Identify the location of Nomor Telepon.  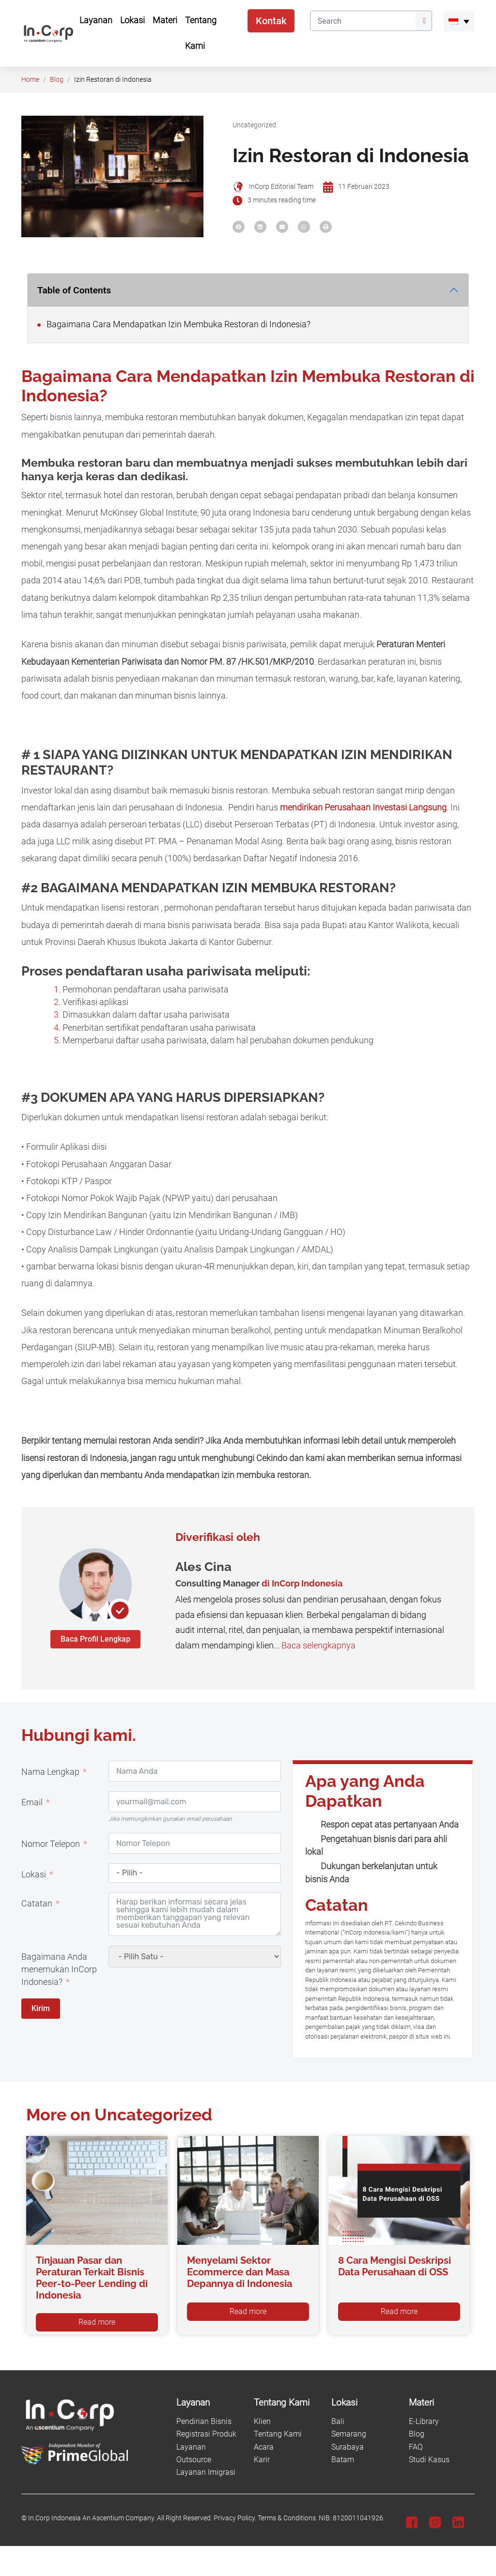
(50, 1844).